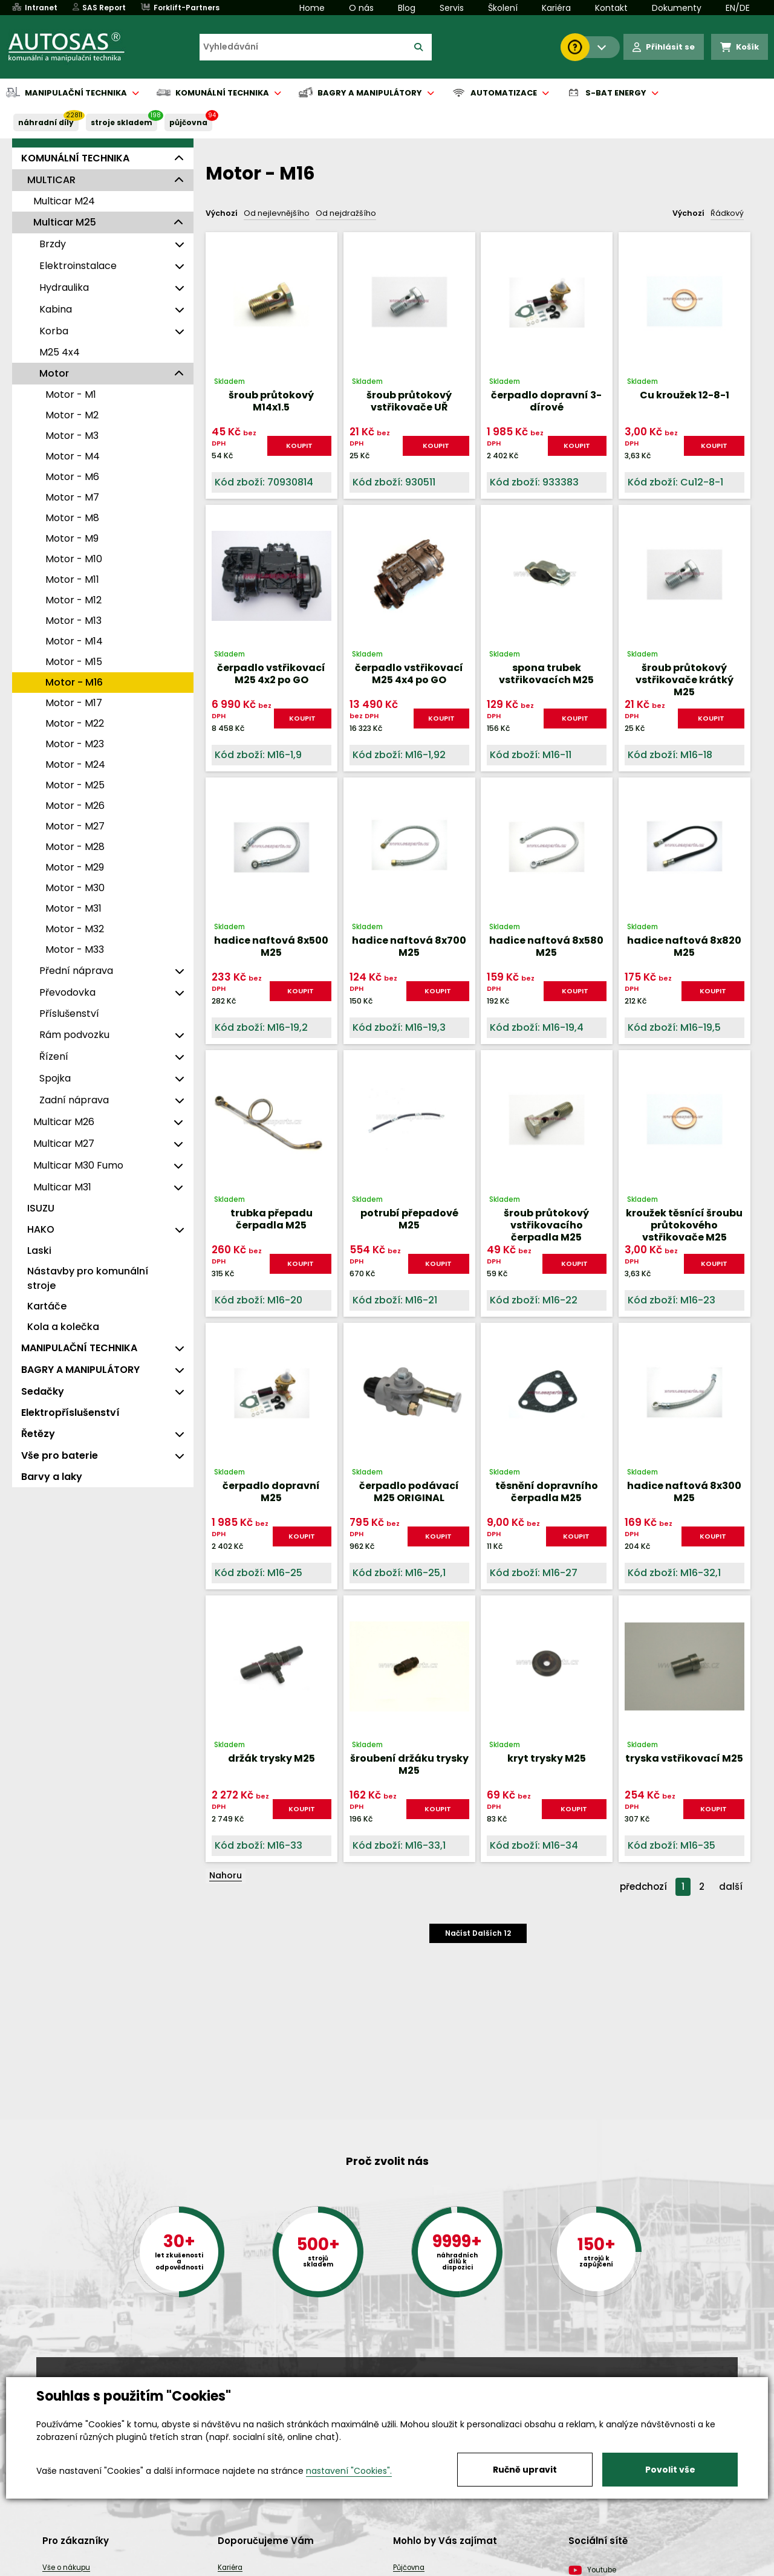  I want to click on KOMUNÁLNÍ TECHNIKA, so click(75, 158).